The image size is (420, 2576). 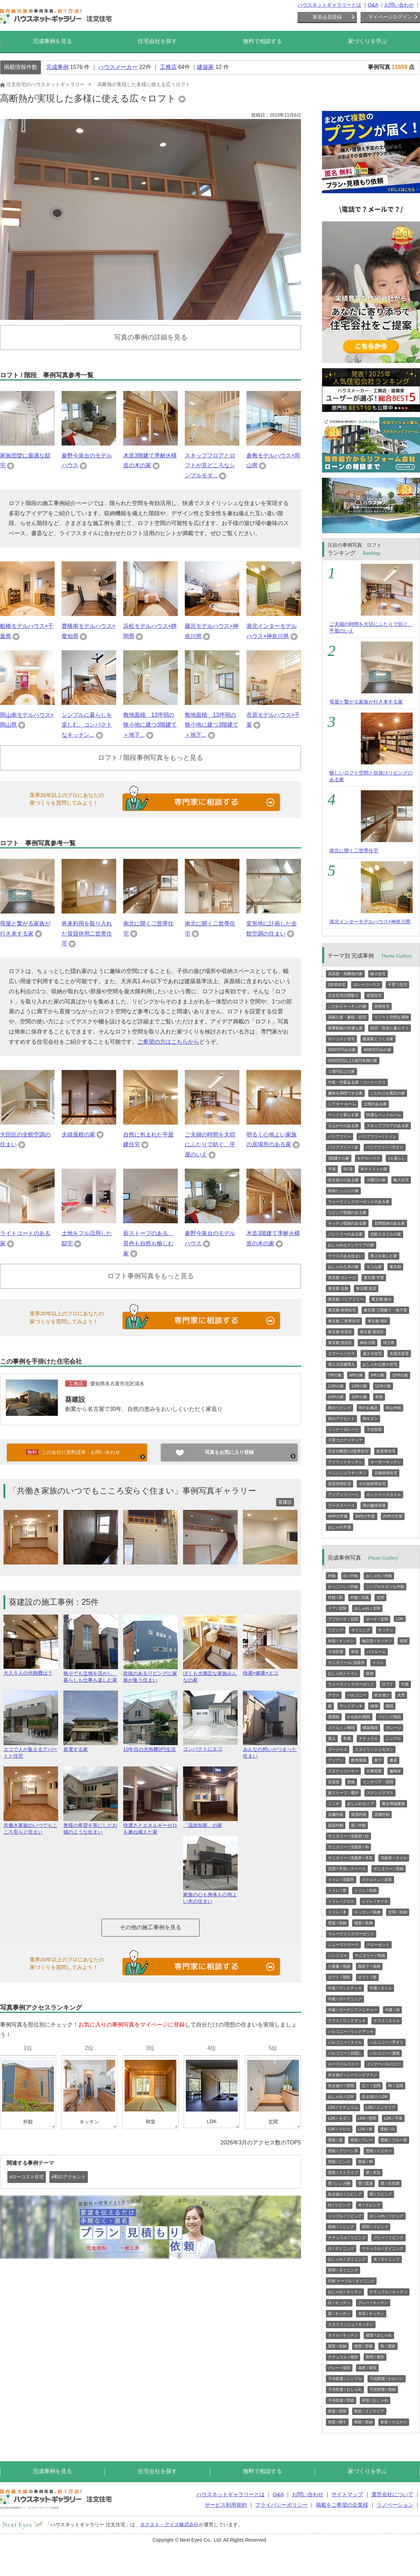 What do you see at coordinates (393, 1408) in the screenshot?
I see `和な外観` at bounding box center [393, 1408].